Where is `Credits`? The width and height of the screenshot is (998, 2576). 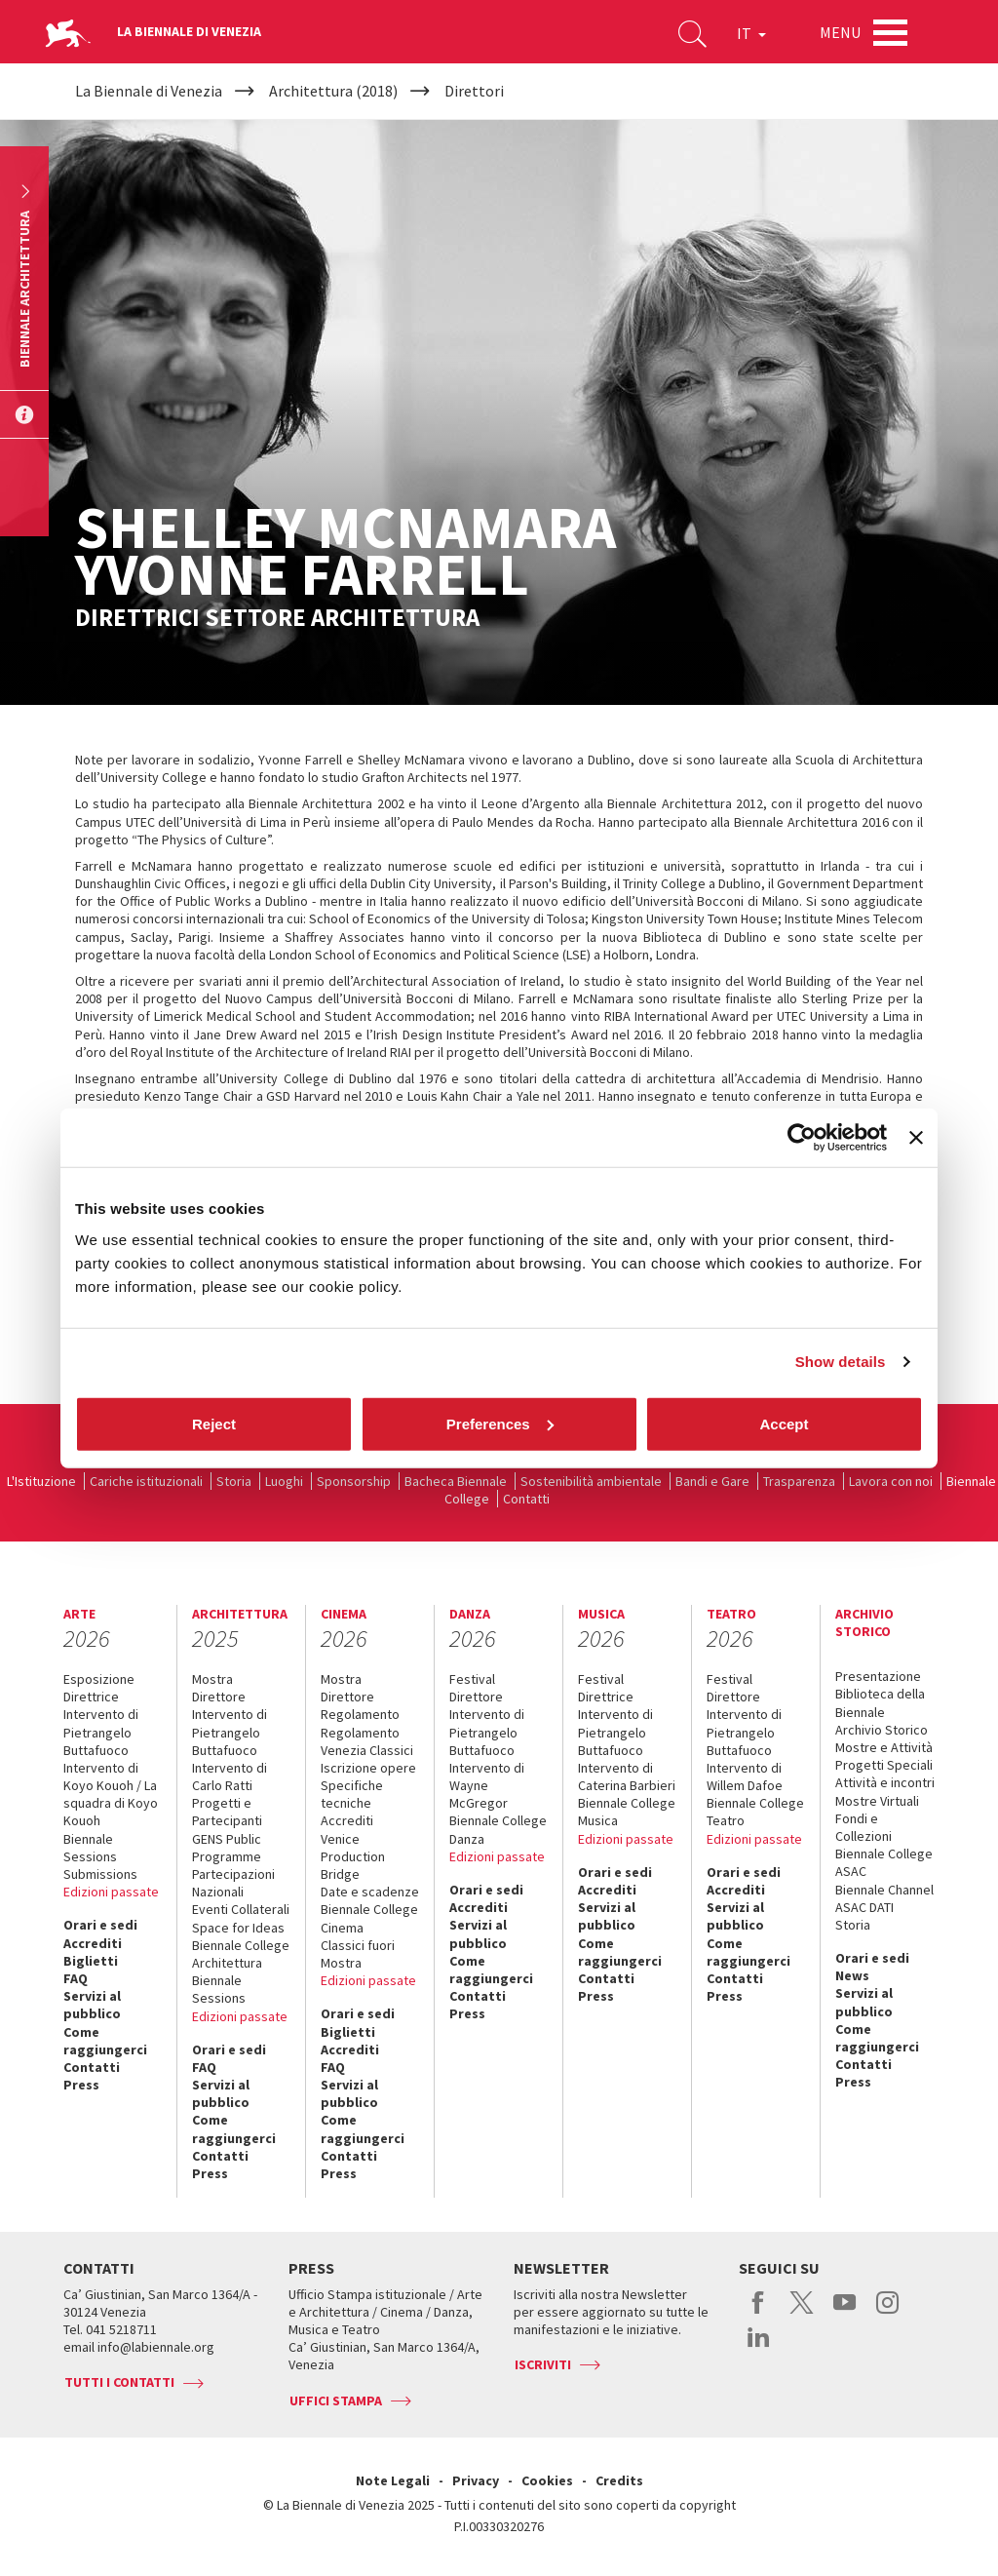 Credits is located at coordinates (619, 2480).